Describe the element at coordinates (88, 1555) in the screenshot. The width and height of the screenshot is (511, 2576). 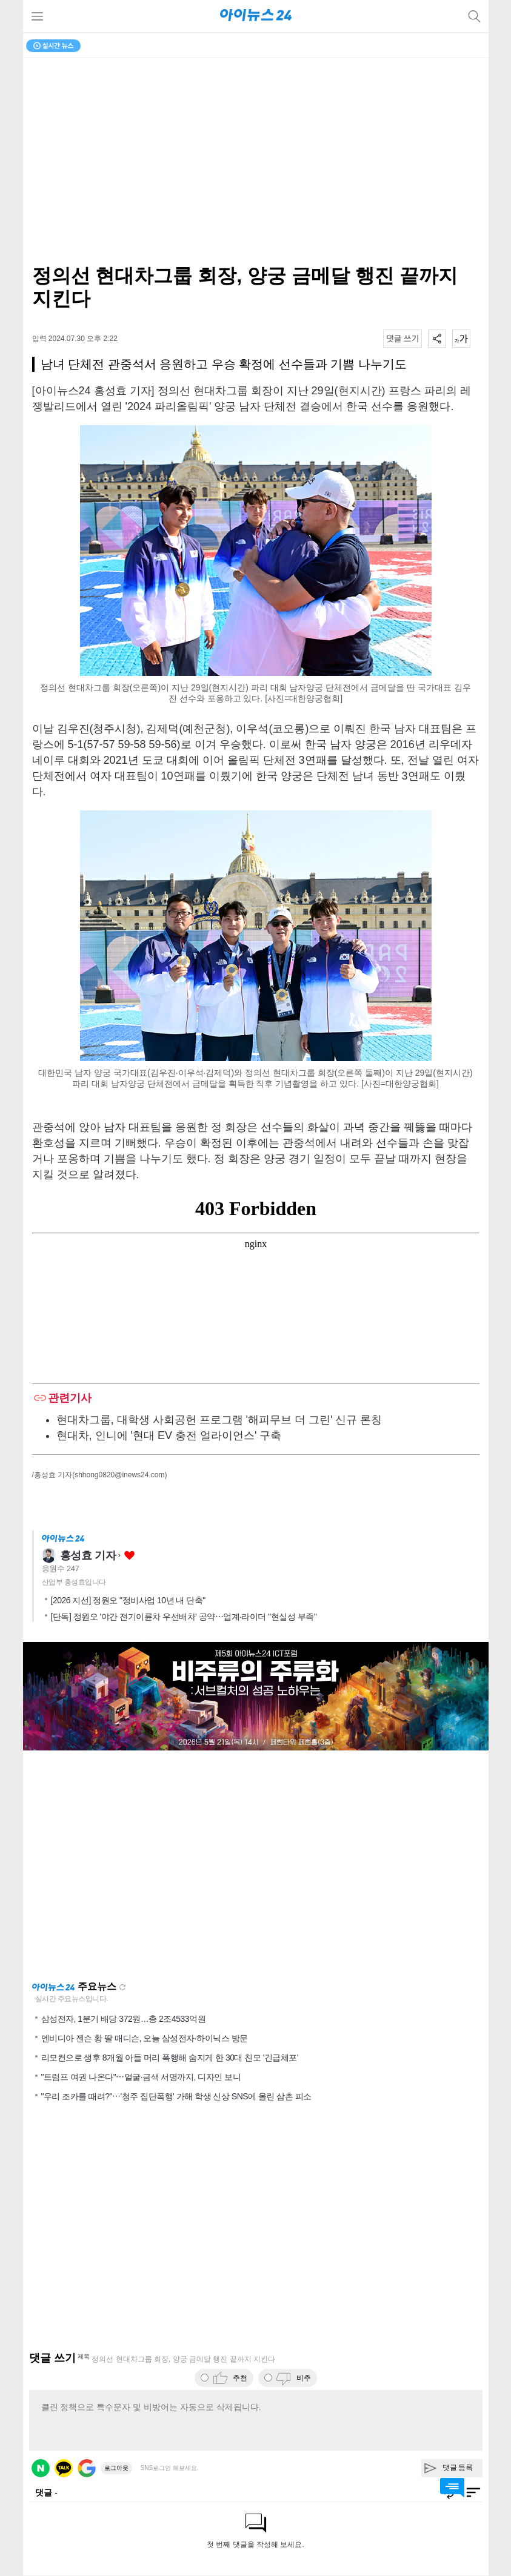
I see `홍성효 기자` at that location.